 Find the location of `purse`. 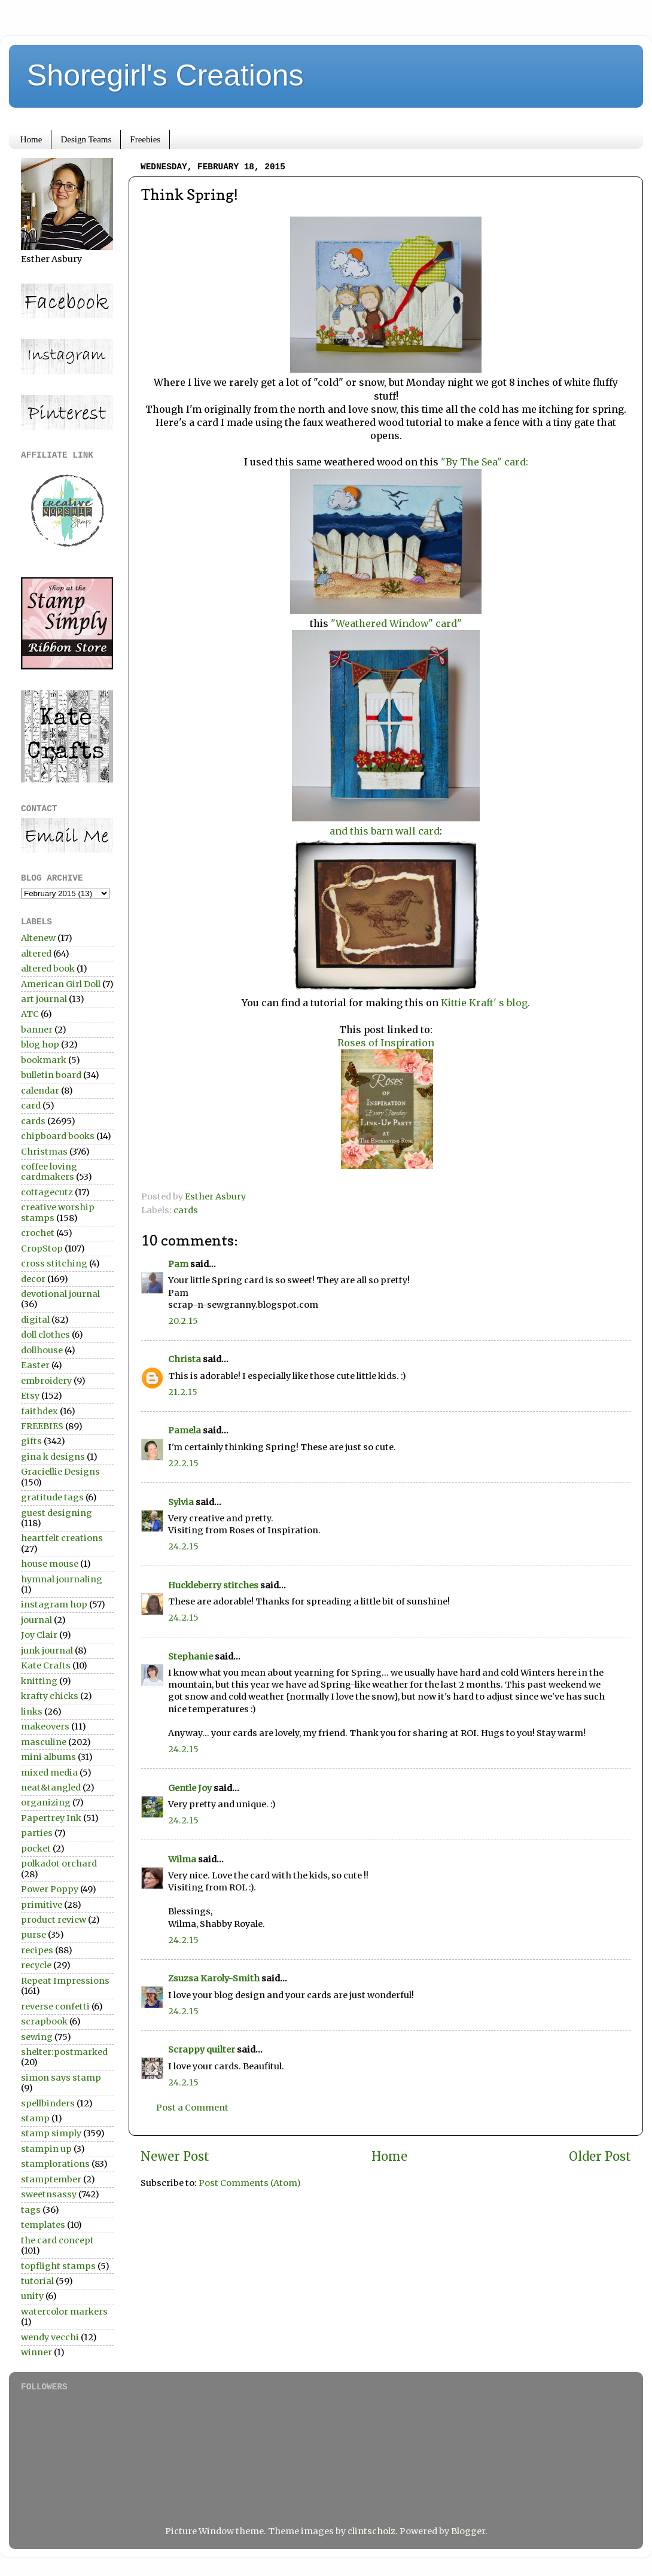

purse is located at coordinates (33, 1934).